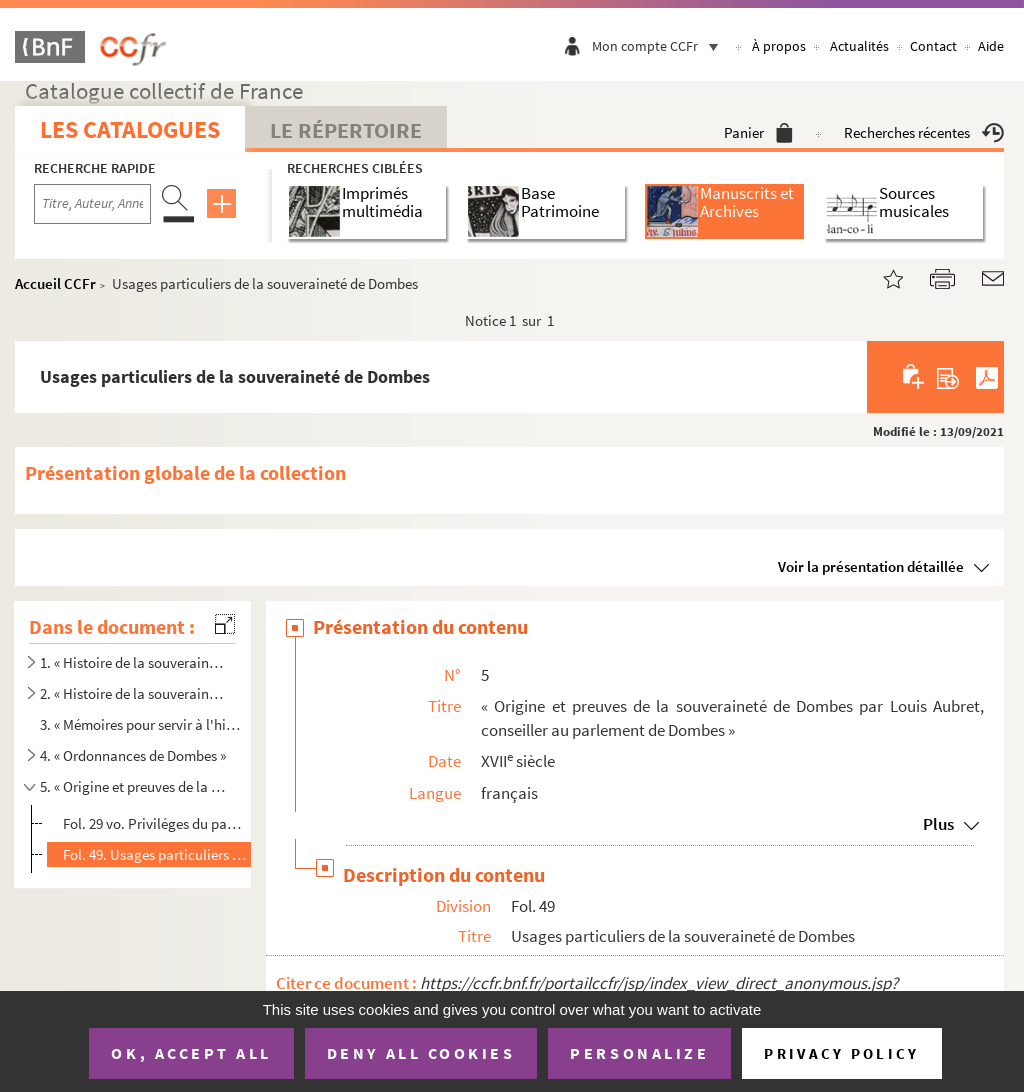 The image size is (1024, 1092). Describe the element at coordinates (155, 854) in the screenshot. I see `Fol. 49. Usages particuliers de la souveraineté de Dombes` at that location.